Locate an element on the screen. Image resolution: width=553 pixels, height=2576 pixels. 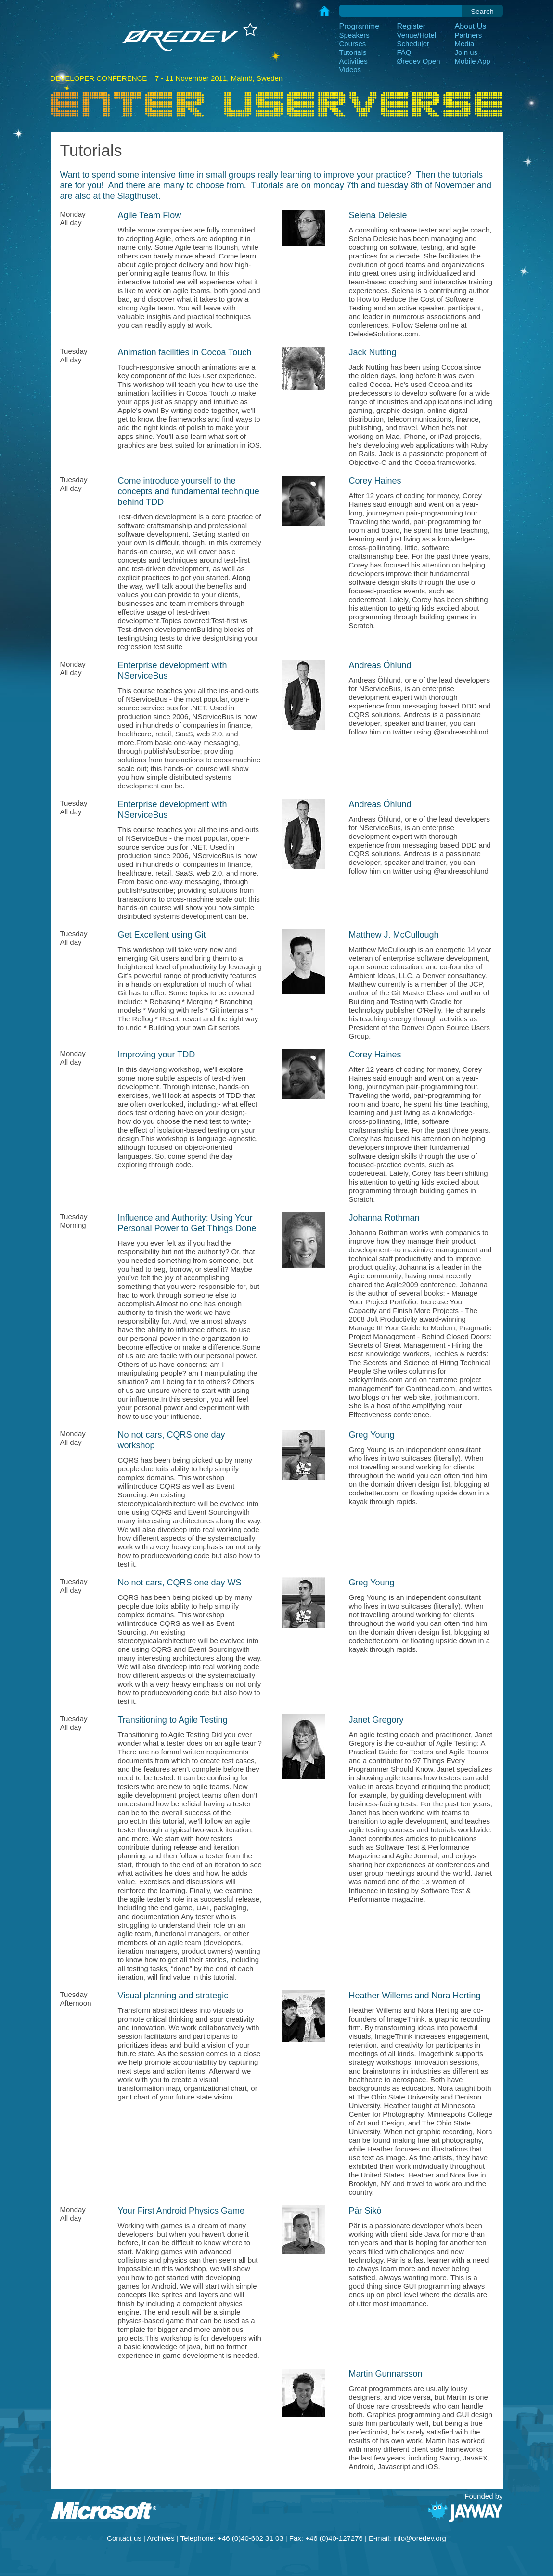
Animation facilities in Cocoa Touch is located at coordinates (185, 352).